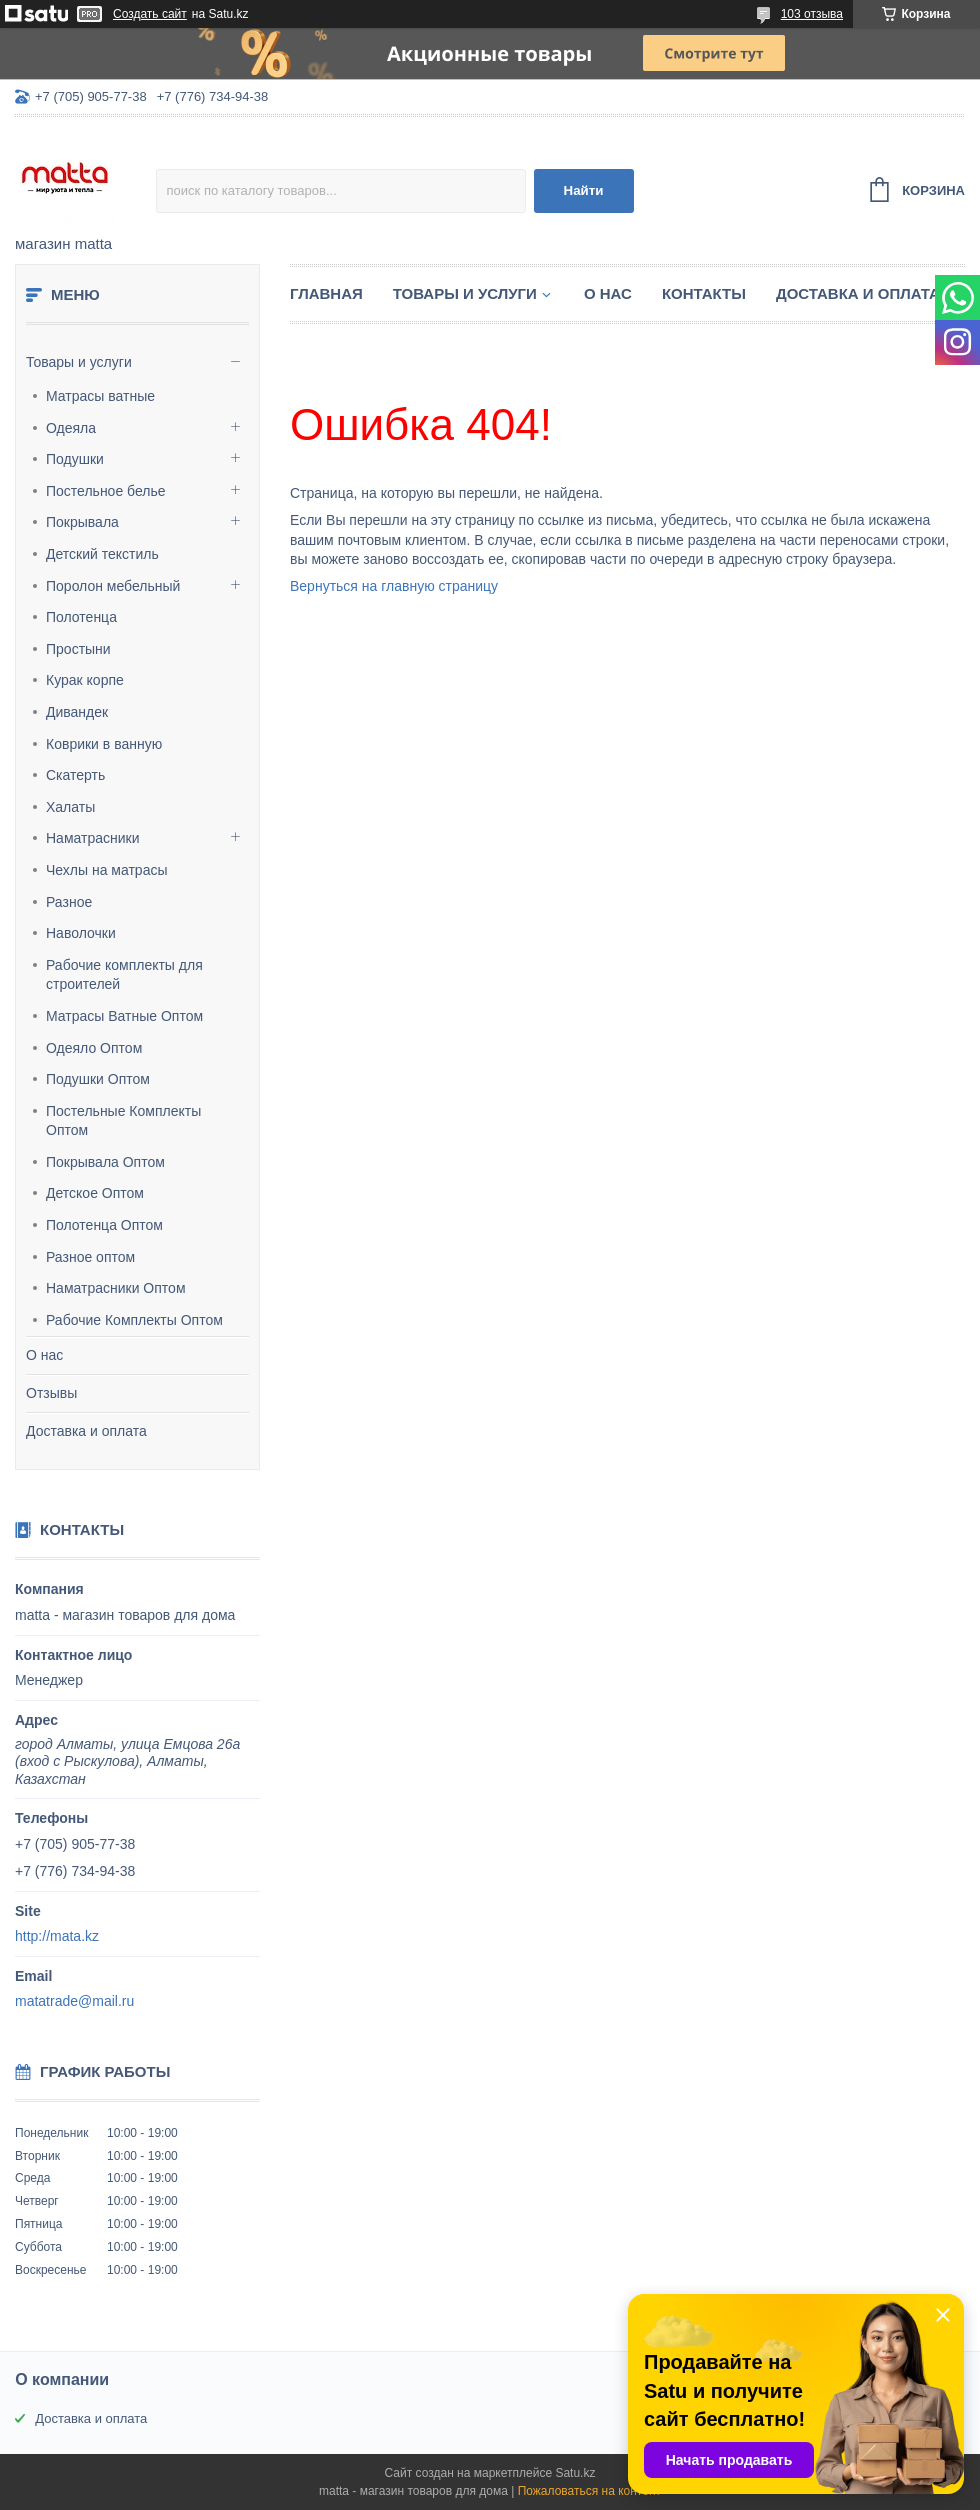  Describe the element at coordinates (86, 1431) in the screenshot. I see `Доставка и оплата` at that location.